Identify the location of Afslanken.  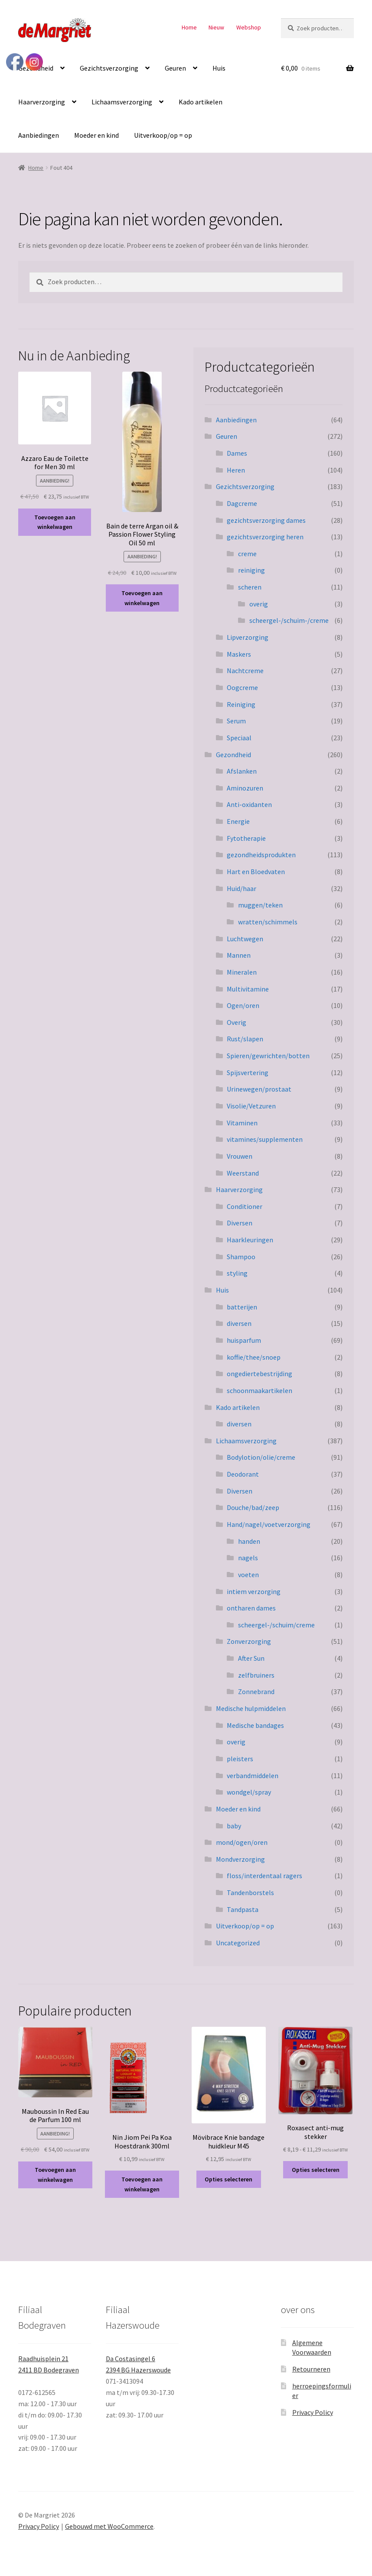
(242, 771).